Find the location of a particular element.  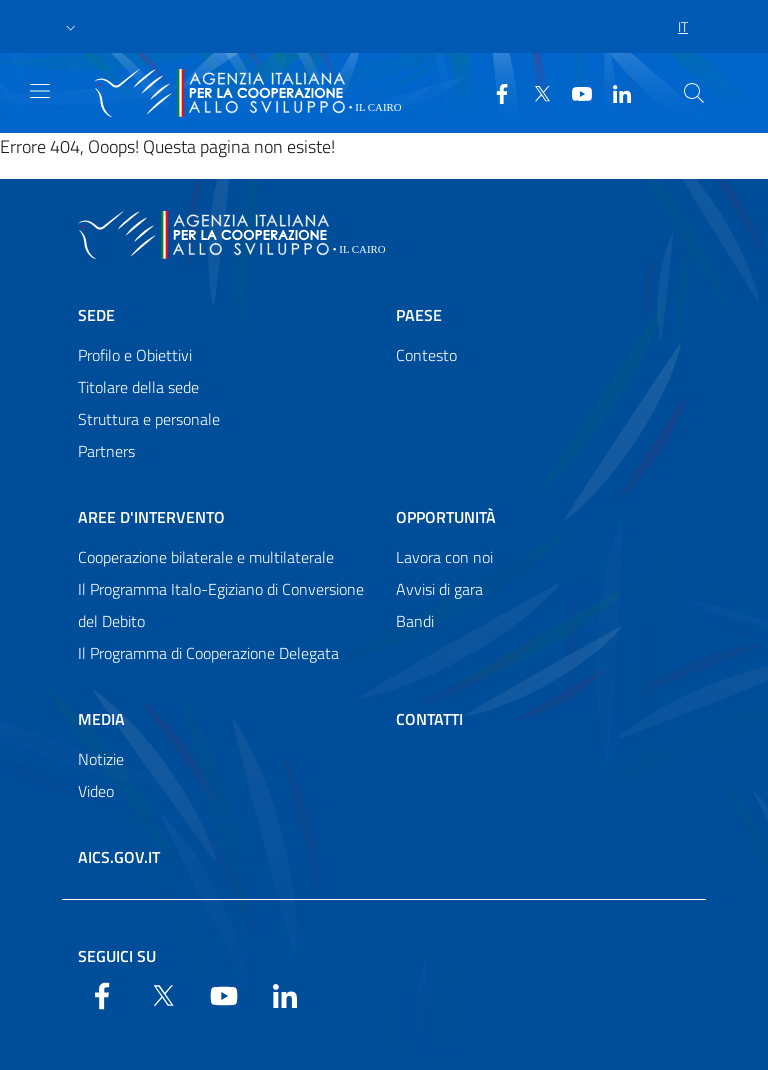

[Show/Hide navigation] is located at coordinates (40, 91).